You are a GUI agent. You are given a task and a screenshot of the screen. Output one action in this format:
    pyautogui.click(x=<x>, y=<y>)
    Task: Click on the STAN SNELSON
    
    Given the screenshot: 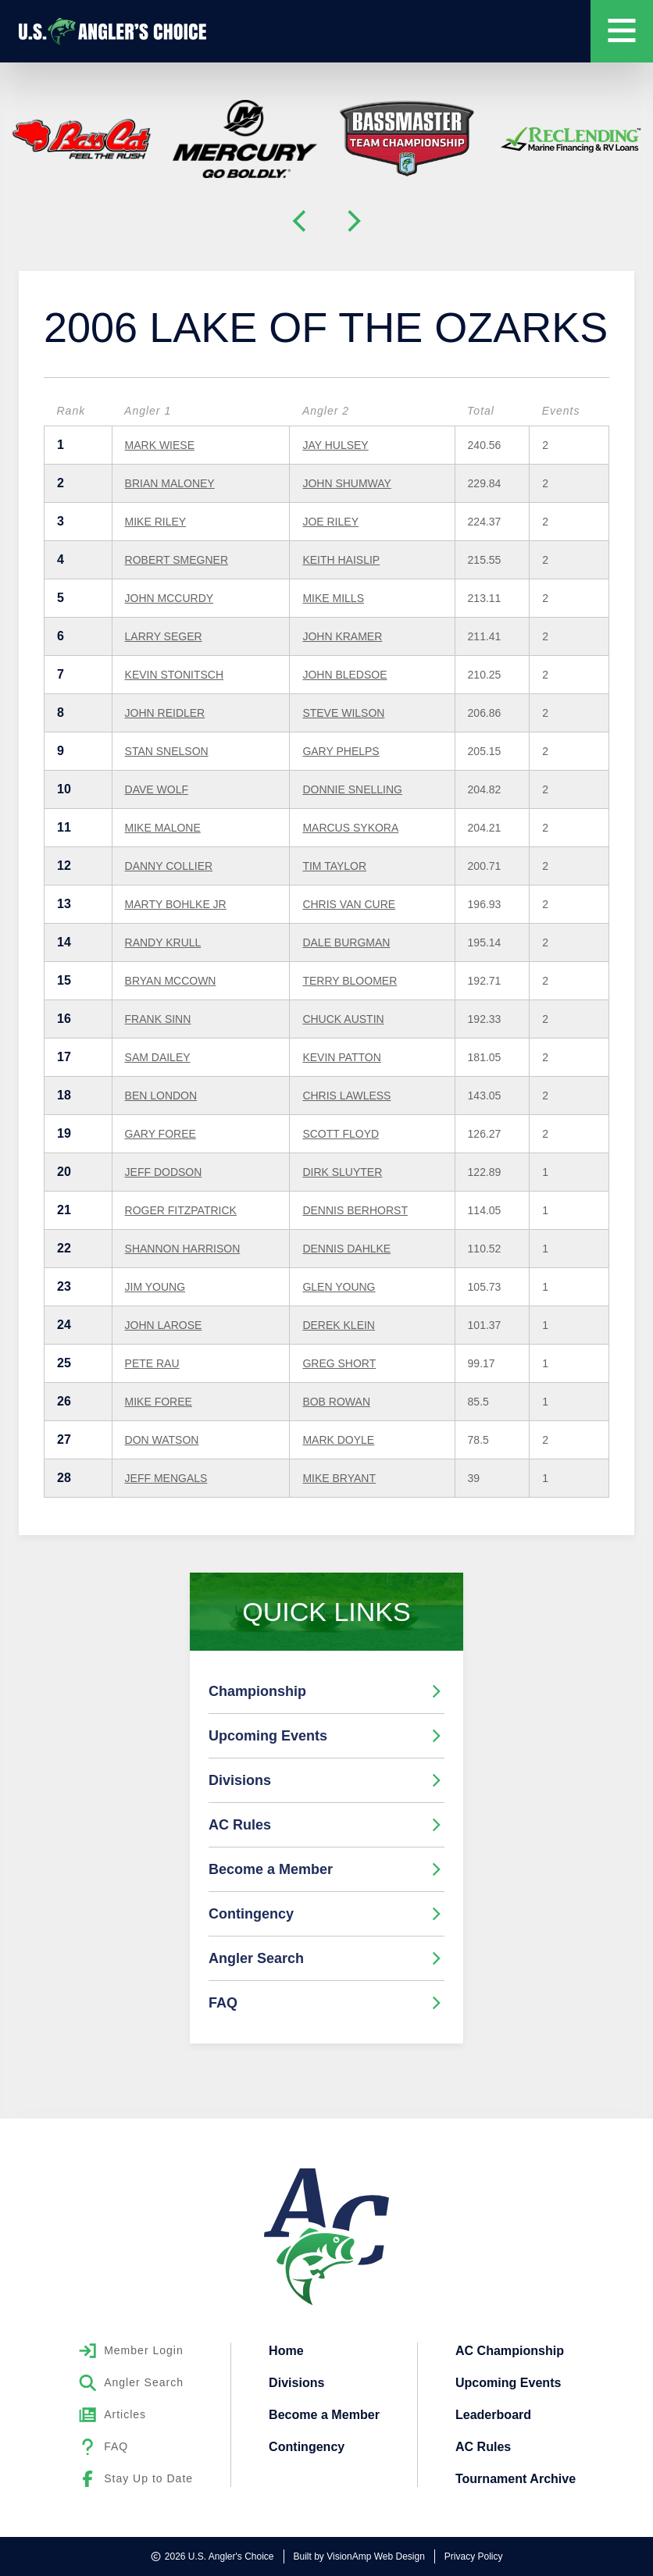 What is the action you would take?
    pyautogui.click(x=167, y=751)
    